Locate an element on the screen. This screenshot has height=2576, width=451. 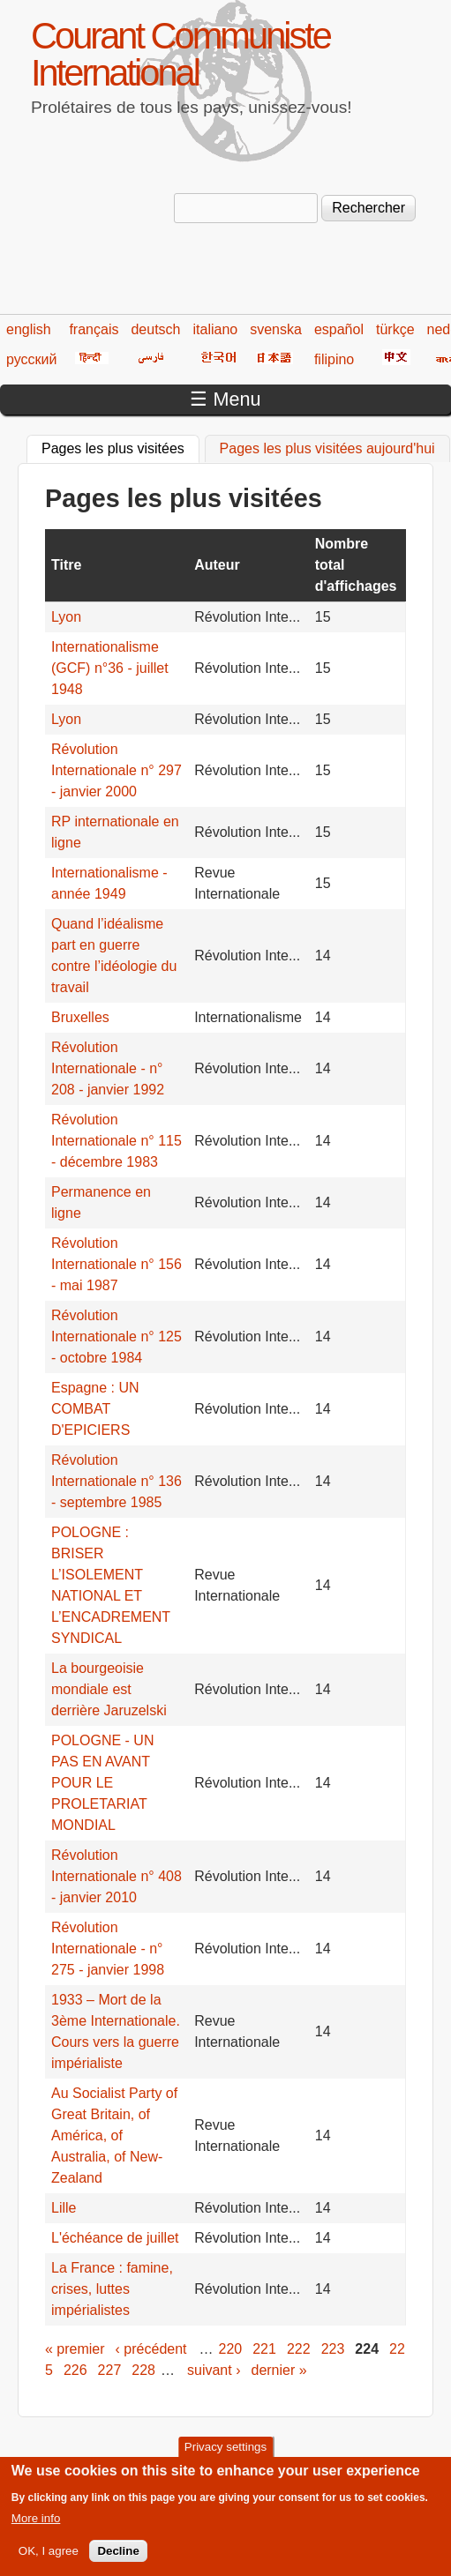
OK, I agree is located at coordinates (49, 2559).